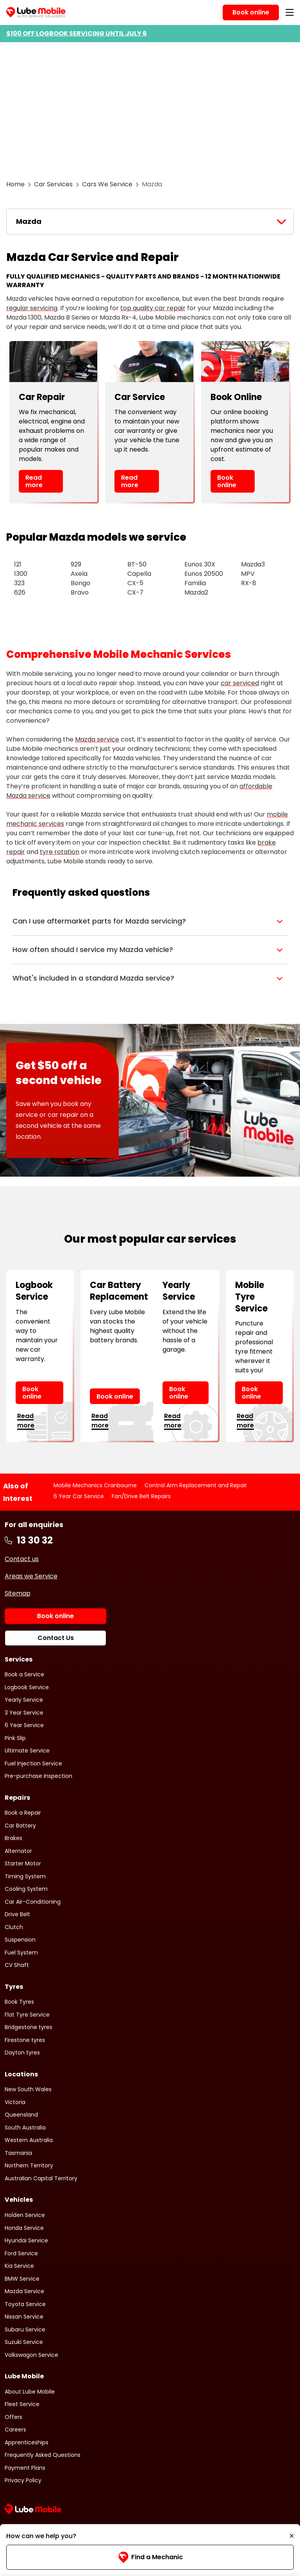 The height and width of the screenshot is (2576, 300). Describe the element at coordinates (25, 2329) in the screenshot. I see `Subaru Service` at that location.